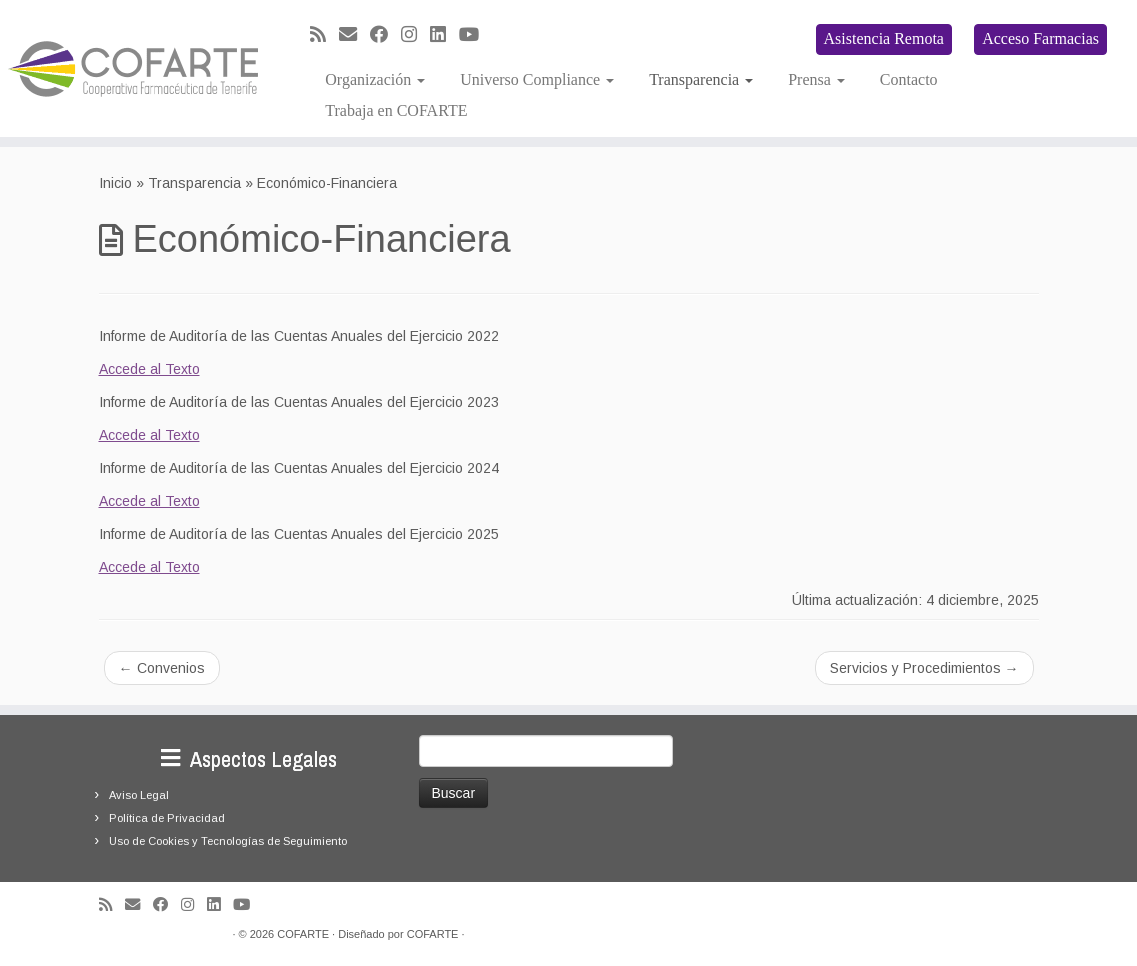  Describe the element at coordinates (444, 35) in the screenshot. I see `[Seguirme en LinkedIn]` at that location.